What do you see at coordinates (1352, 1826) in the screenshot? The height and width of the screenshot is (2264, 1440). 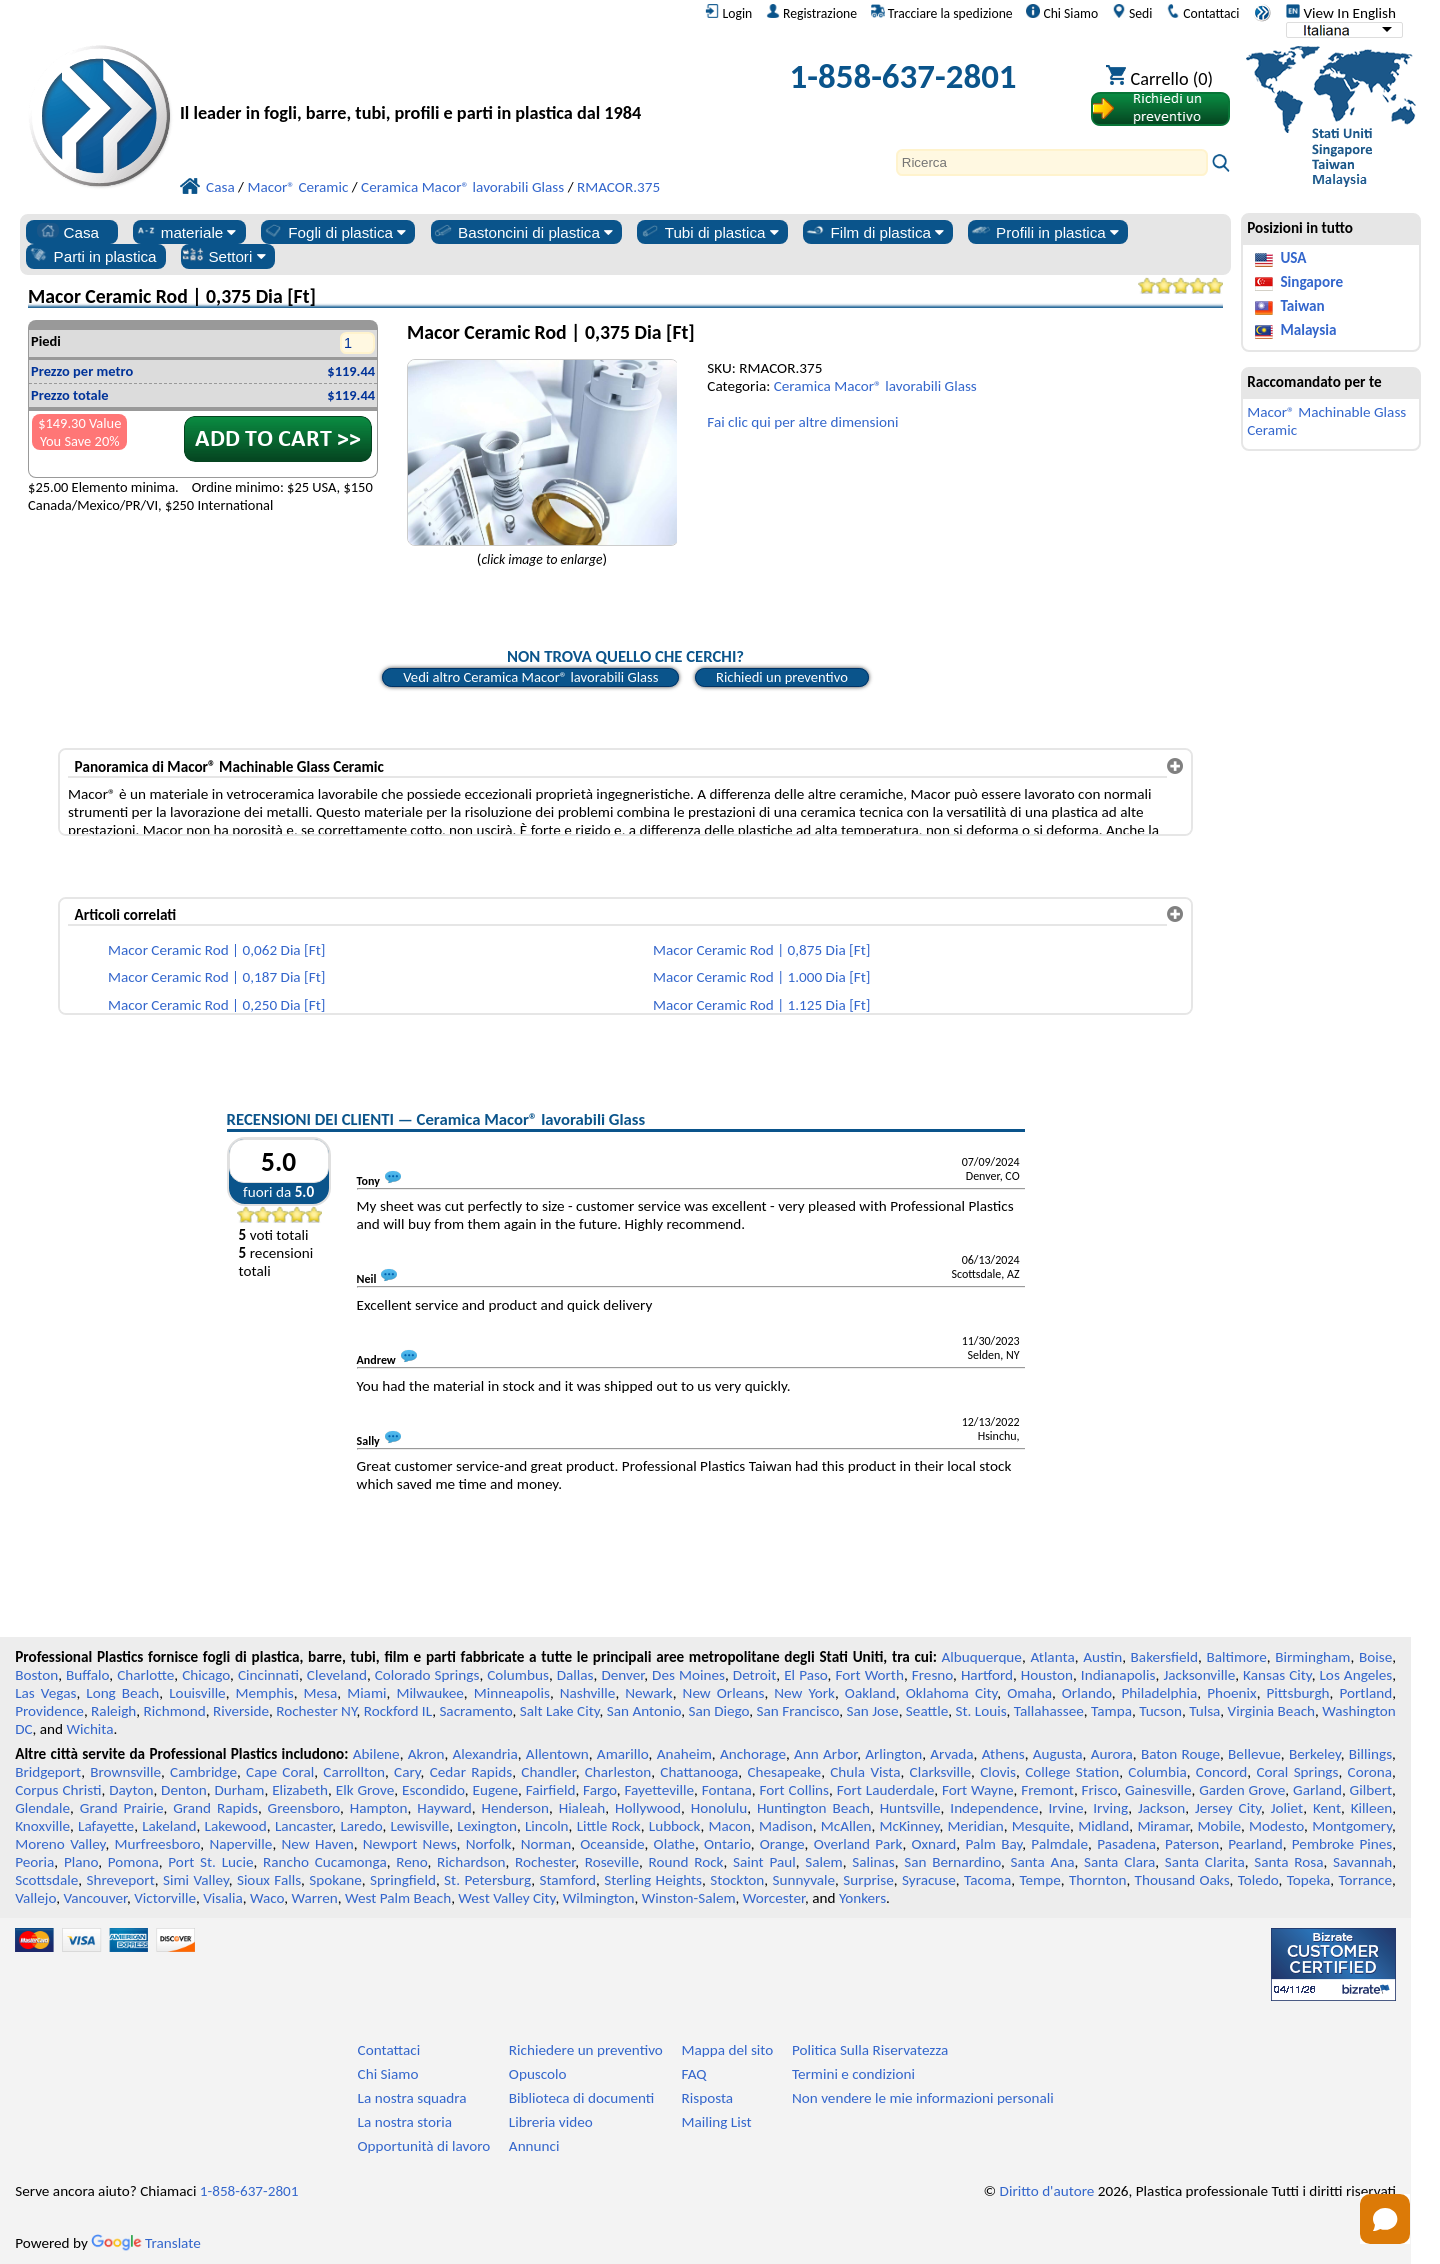 I see `Montgomery` at bounding box center [1352, 1826].